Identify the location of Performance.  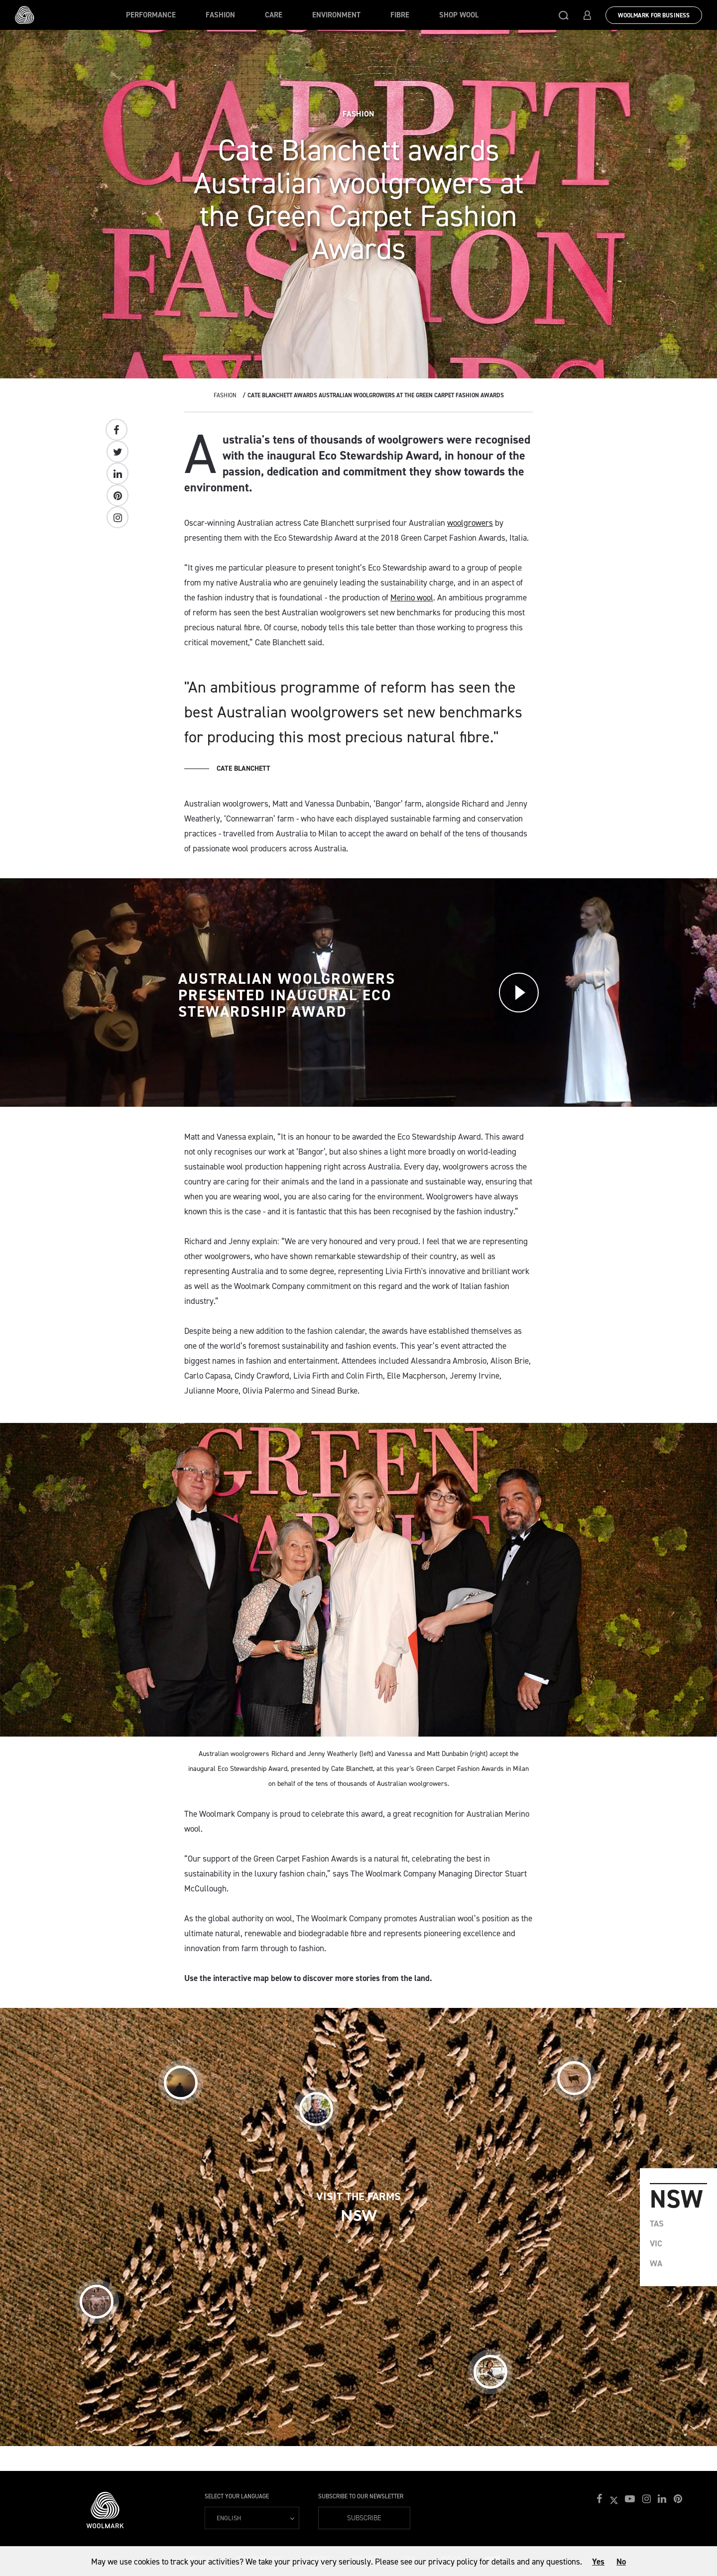
(151, 15).